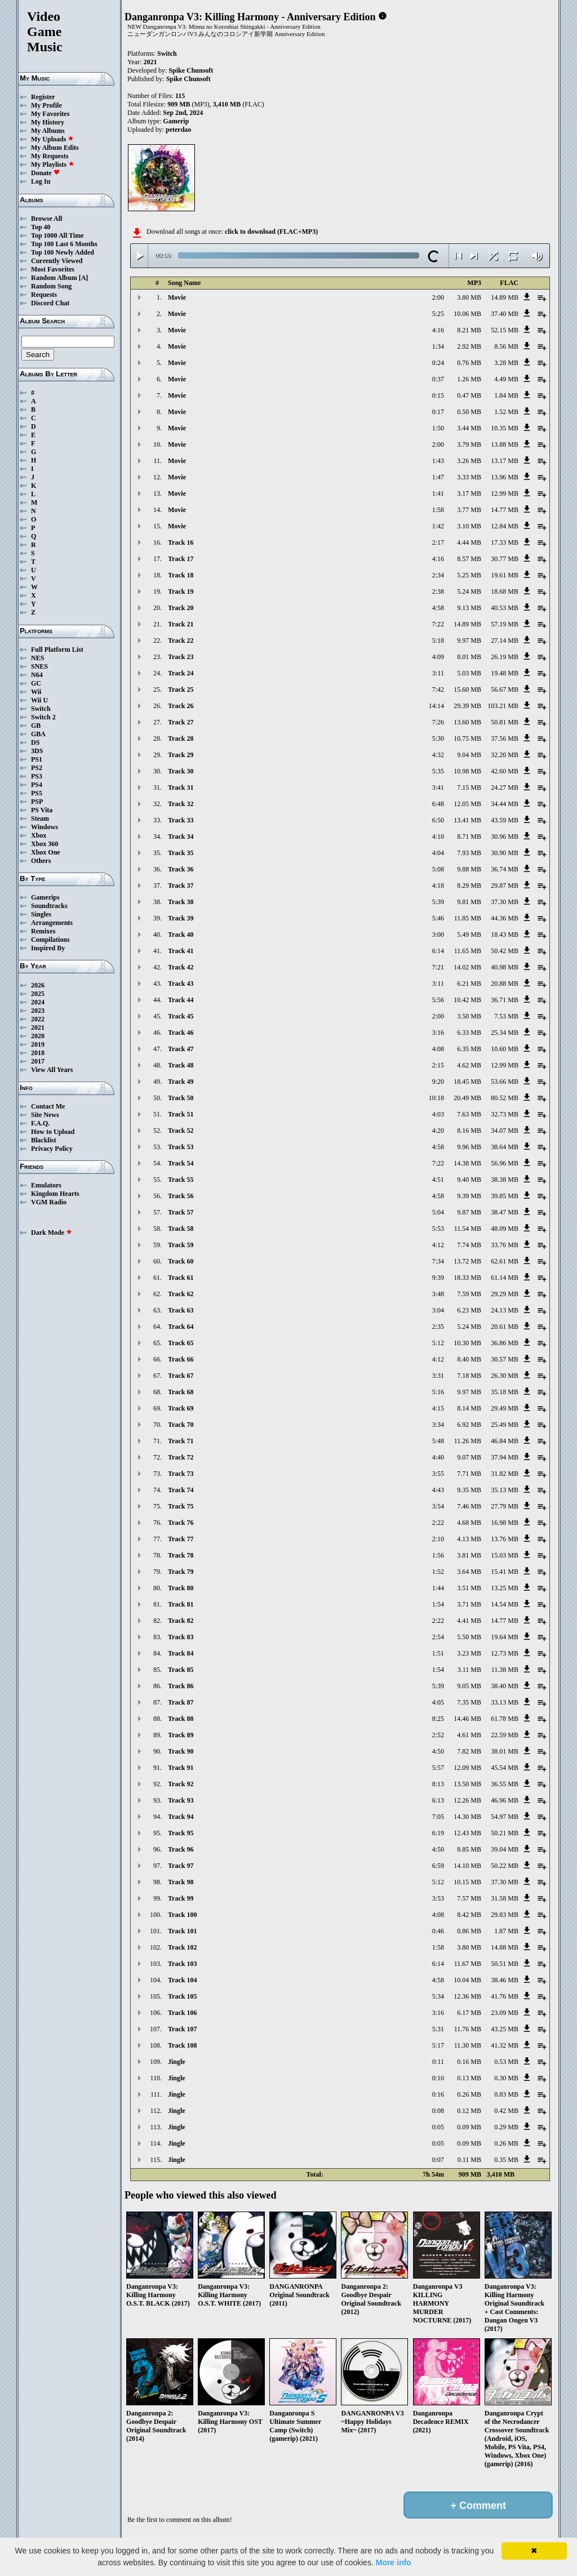 The height and width of the screenshot is (2576, 577). I want to click on Track 82, so click(180, 1621).